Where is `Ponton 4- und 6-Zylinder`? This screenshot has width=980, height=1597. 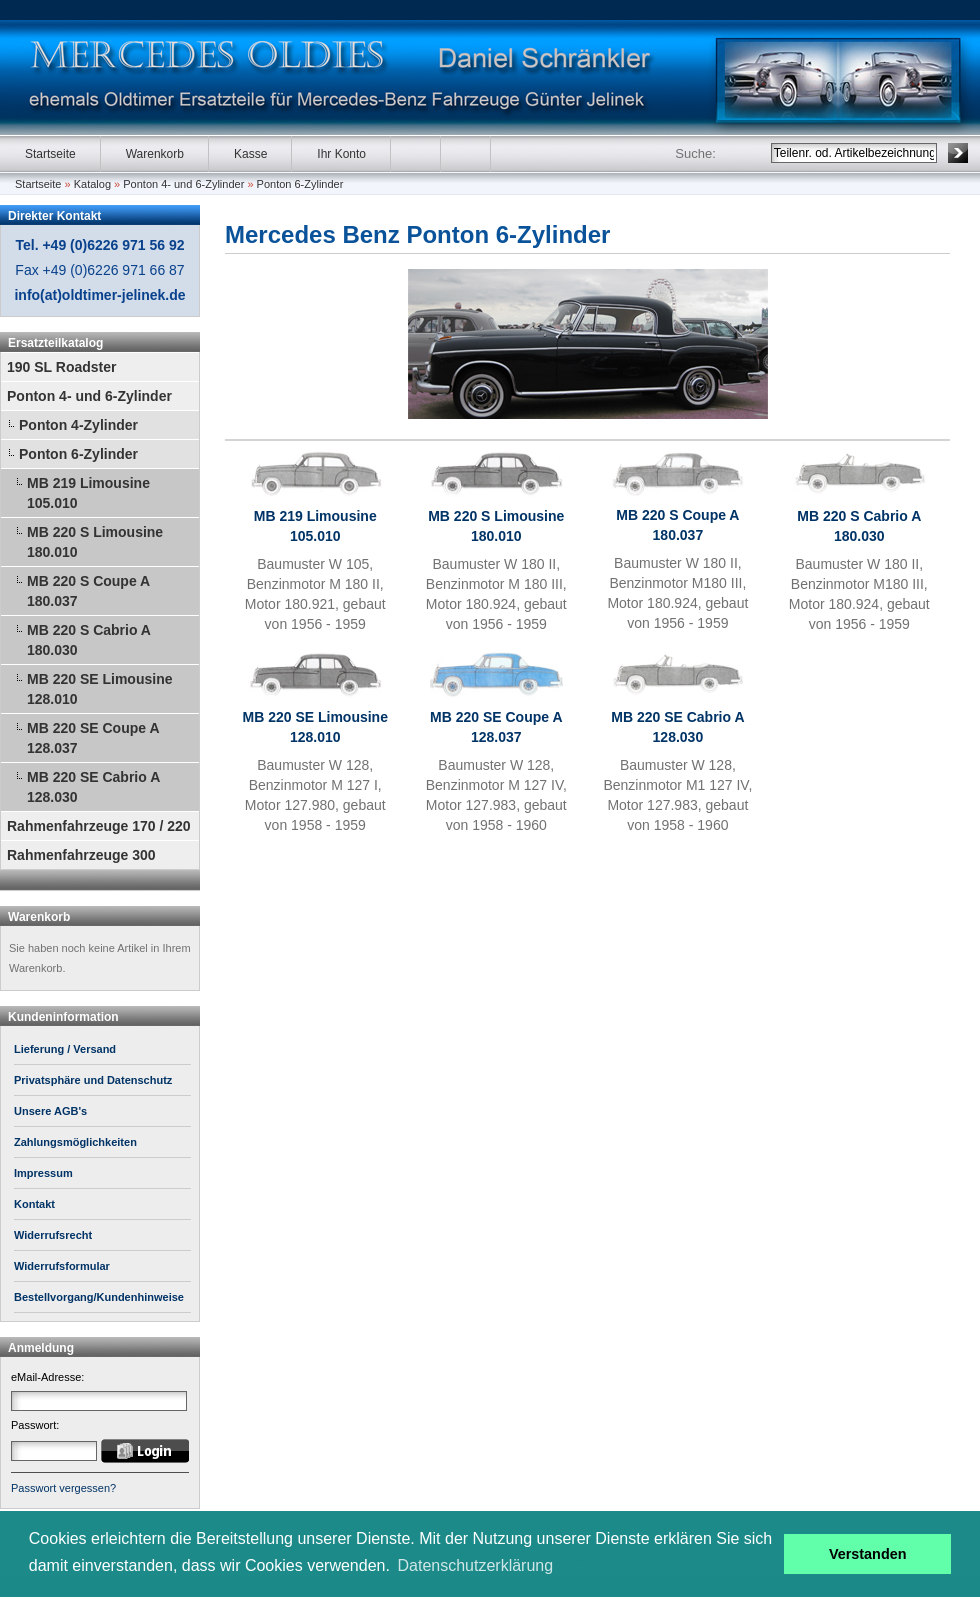 Ponton 4- und 6-Zylinder is located at coordinates (183, 184).